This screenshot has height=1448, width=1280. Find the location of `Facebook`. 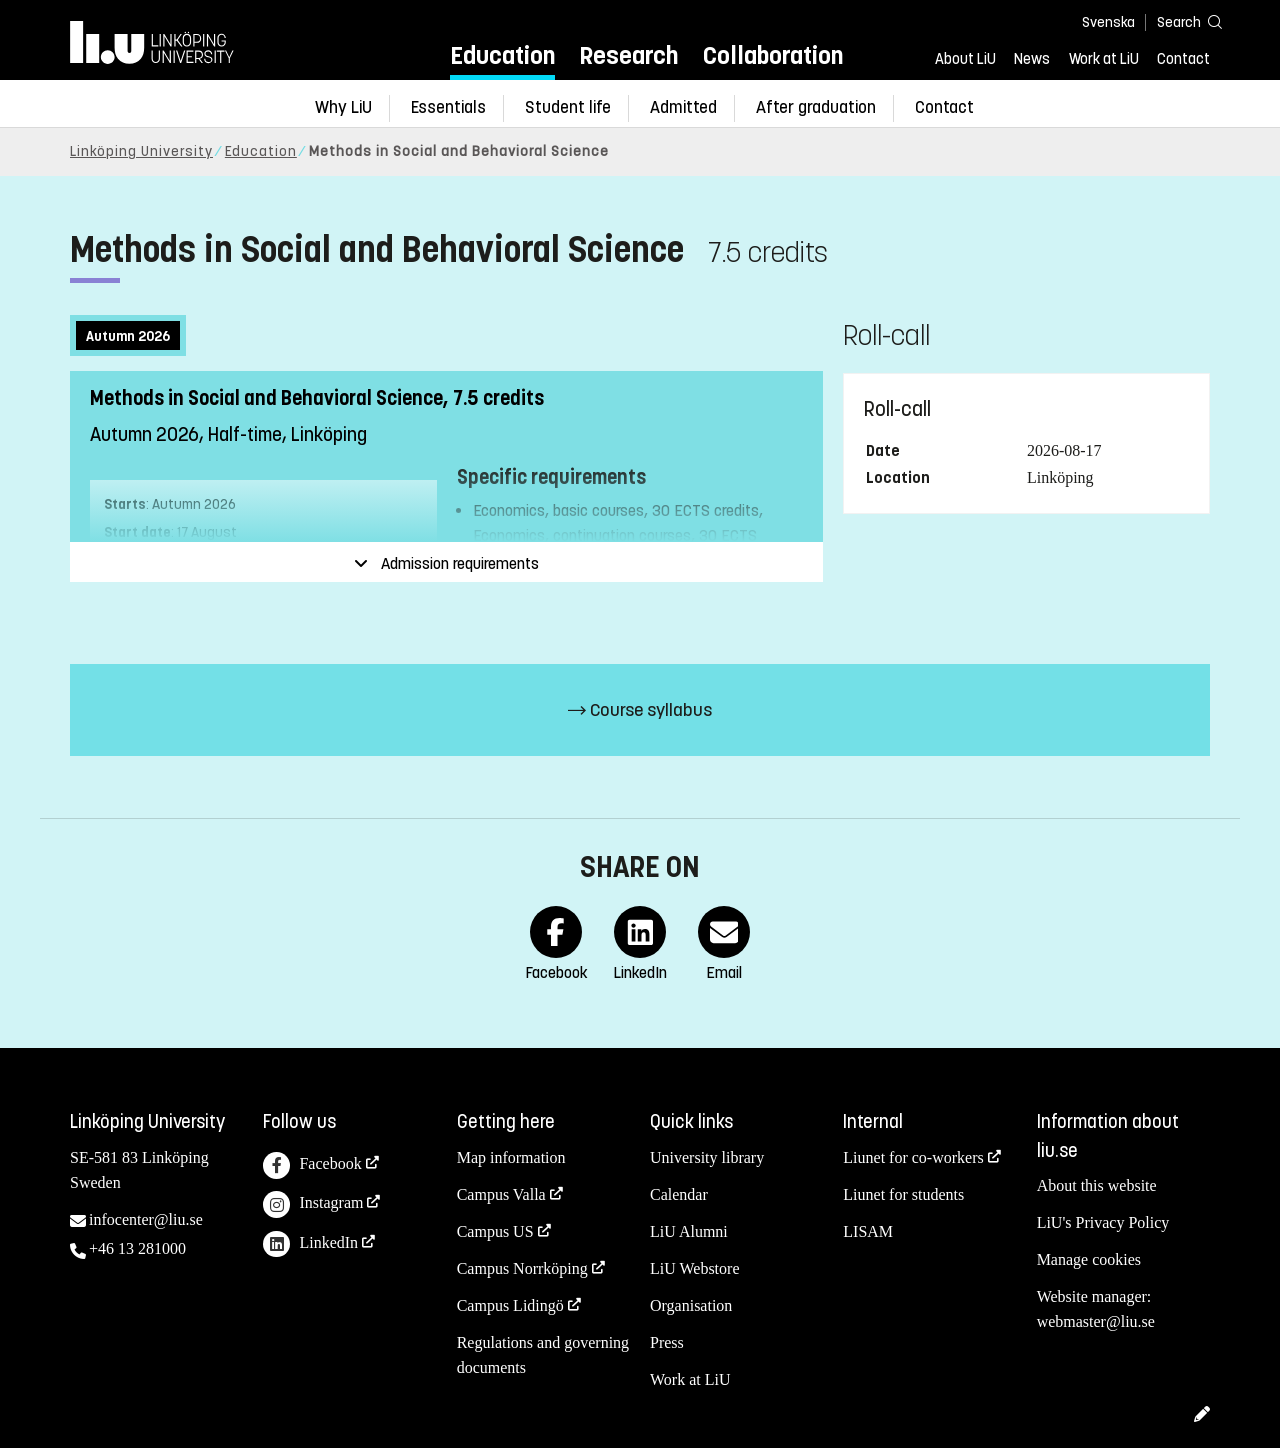

Facebook is located at coordinates (312, 1165).